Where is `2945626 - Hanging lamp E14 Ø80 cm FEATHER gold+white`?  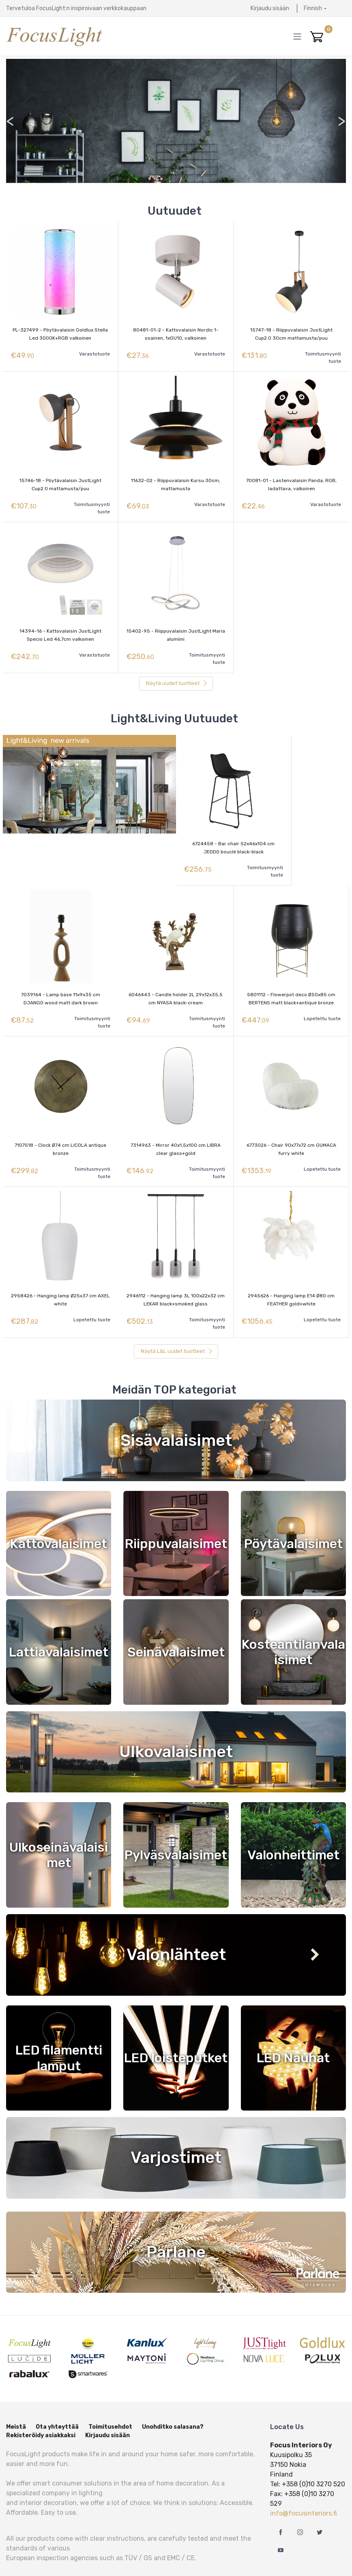 2945626 - Hanging lamp E14 Ø80 cm FEATHER gold+white is located at coordinates (291, 1279).